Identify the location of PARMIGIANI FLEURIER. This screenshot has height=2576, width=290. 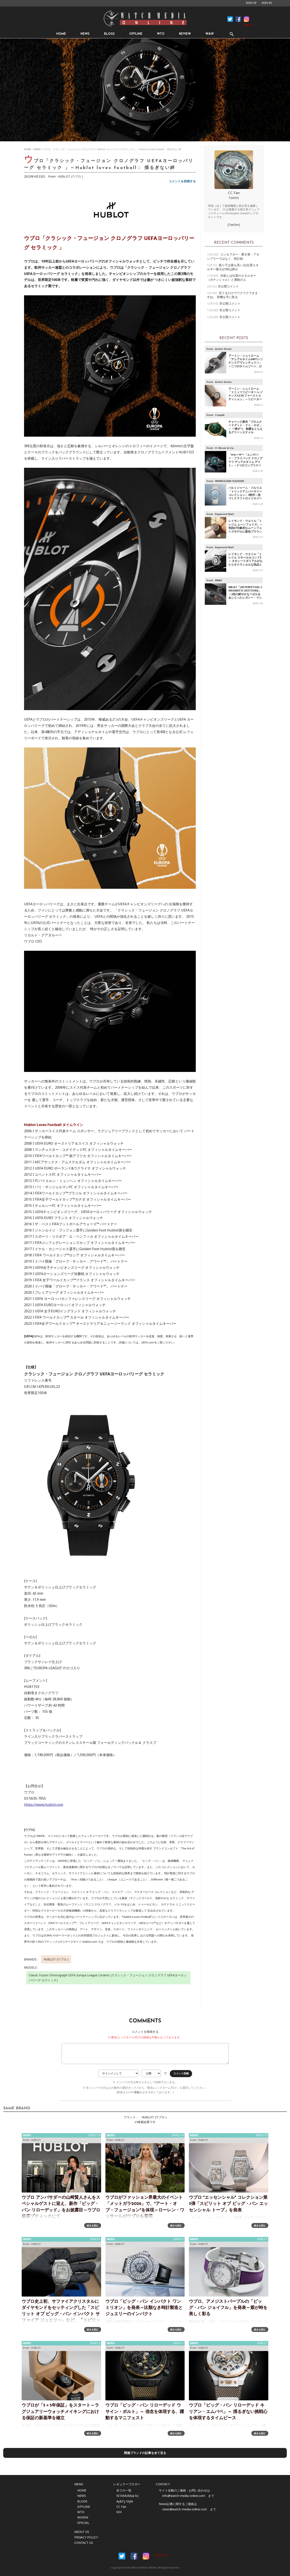
(229, 481).